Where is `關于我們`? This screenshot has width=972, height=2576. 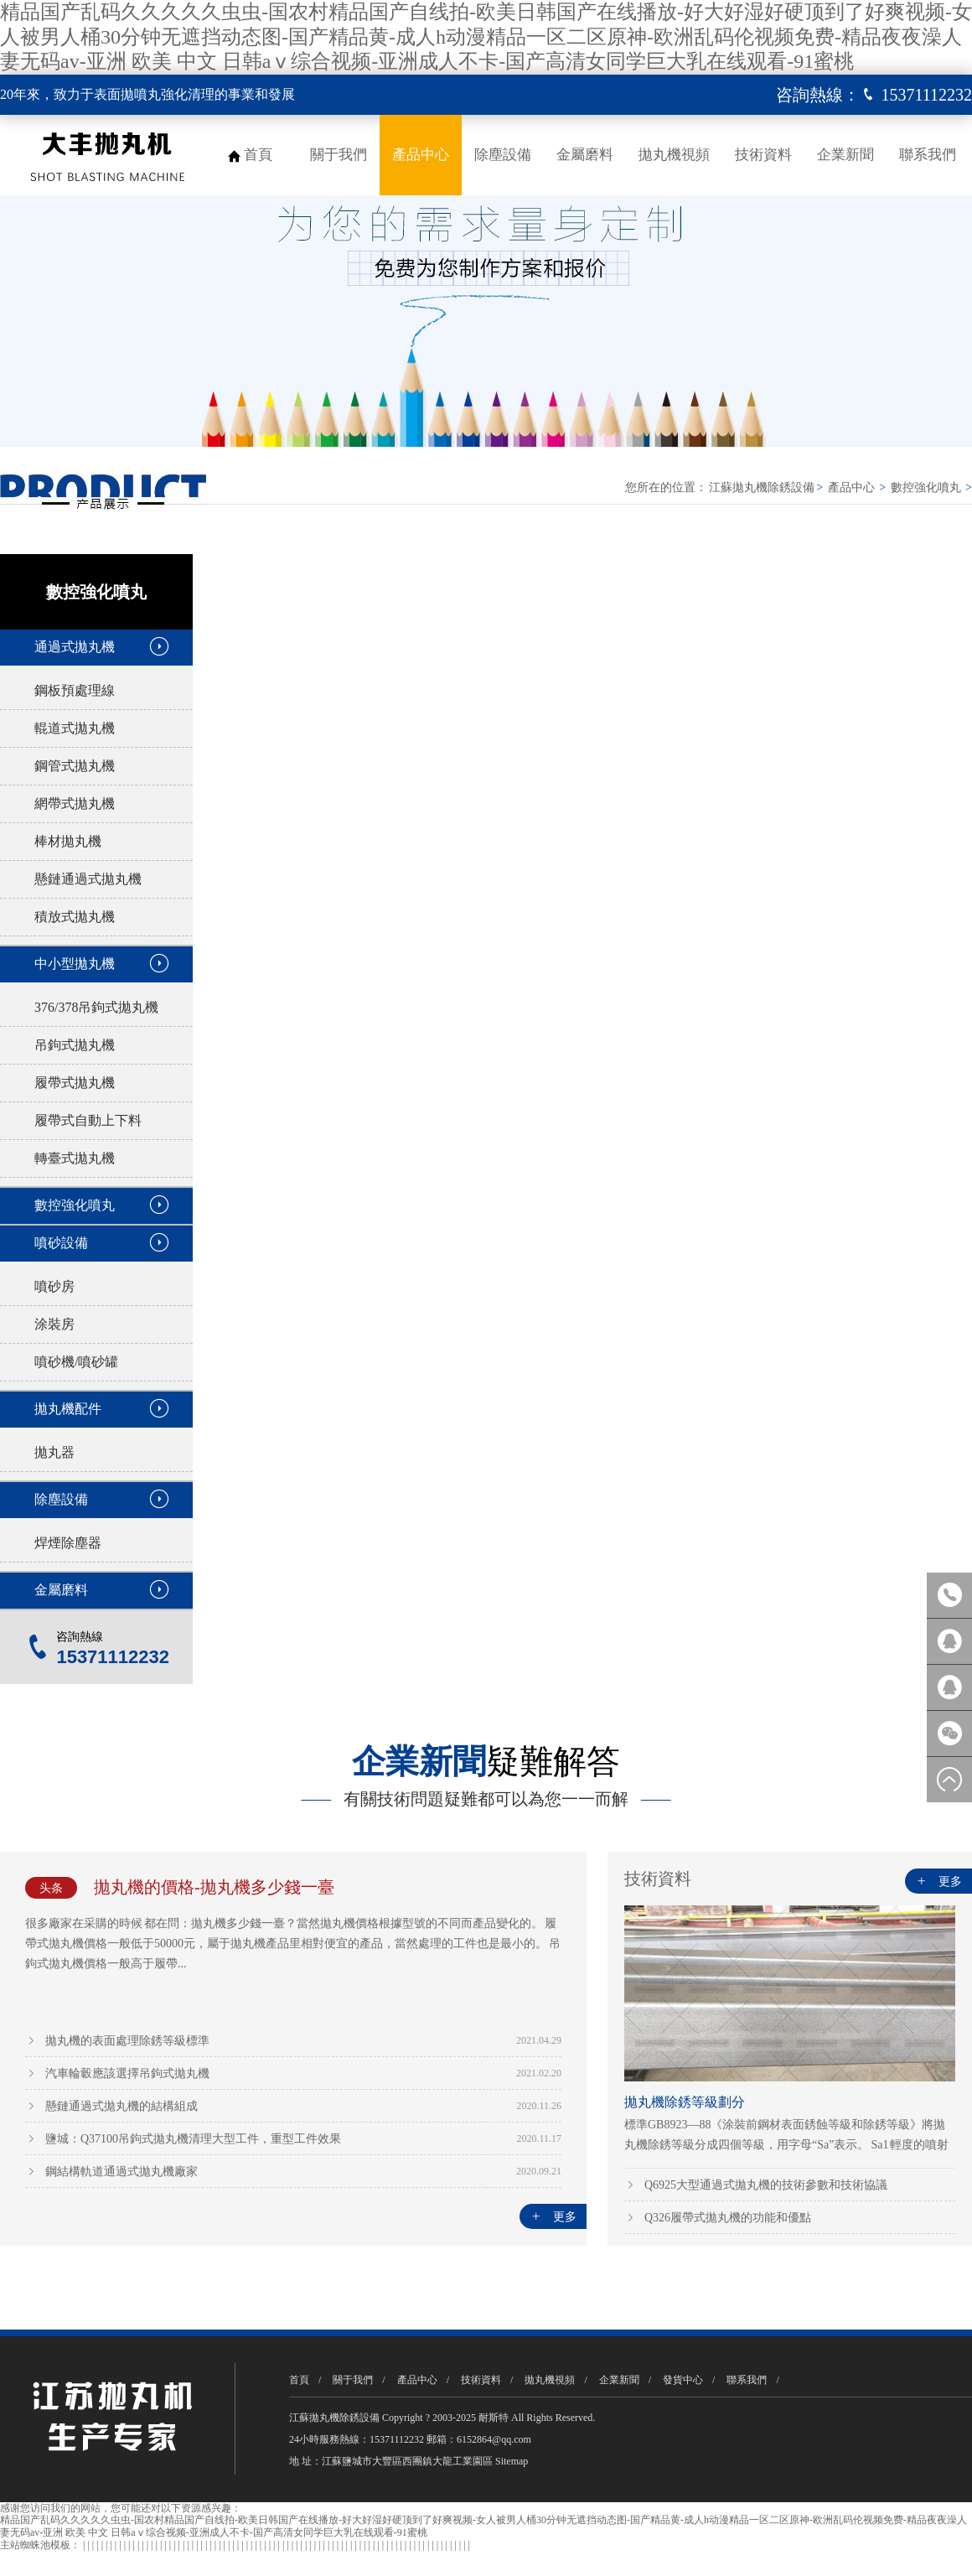 關于我們 is located at coordinates (338, 155).